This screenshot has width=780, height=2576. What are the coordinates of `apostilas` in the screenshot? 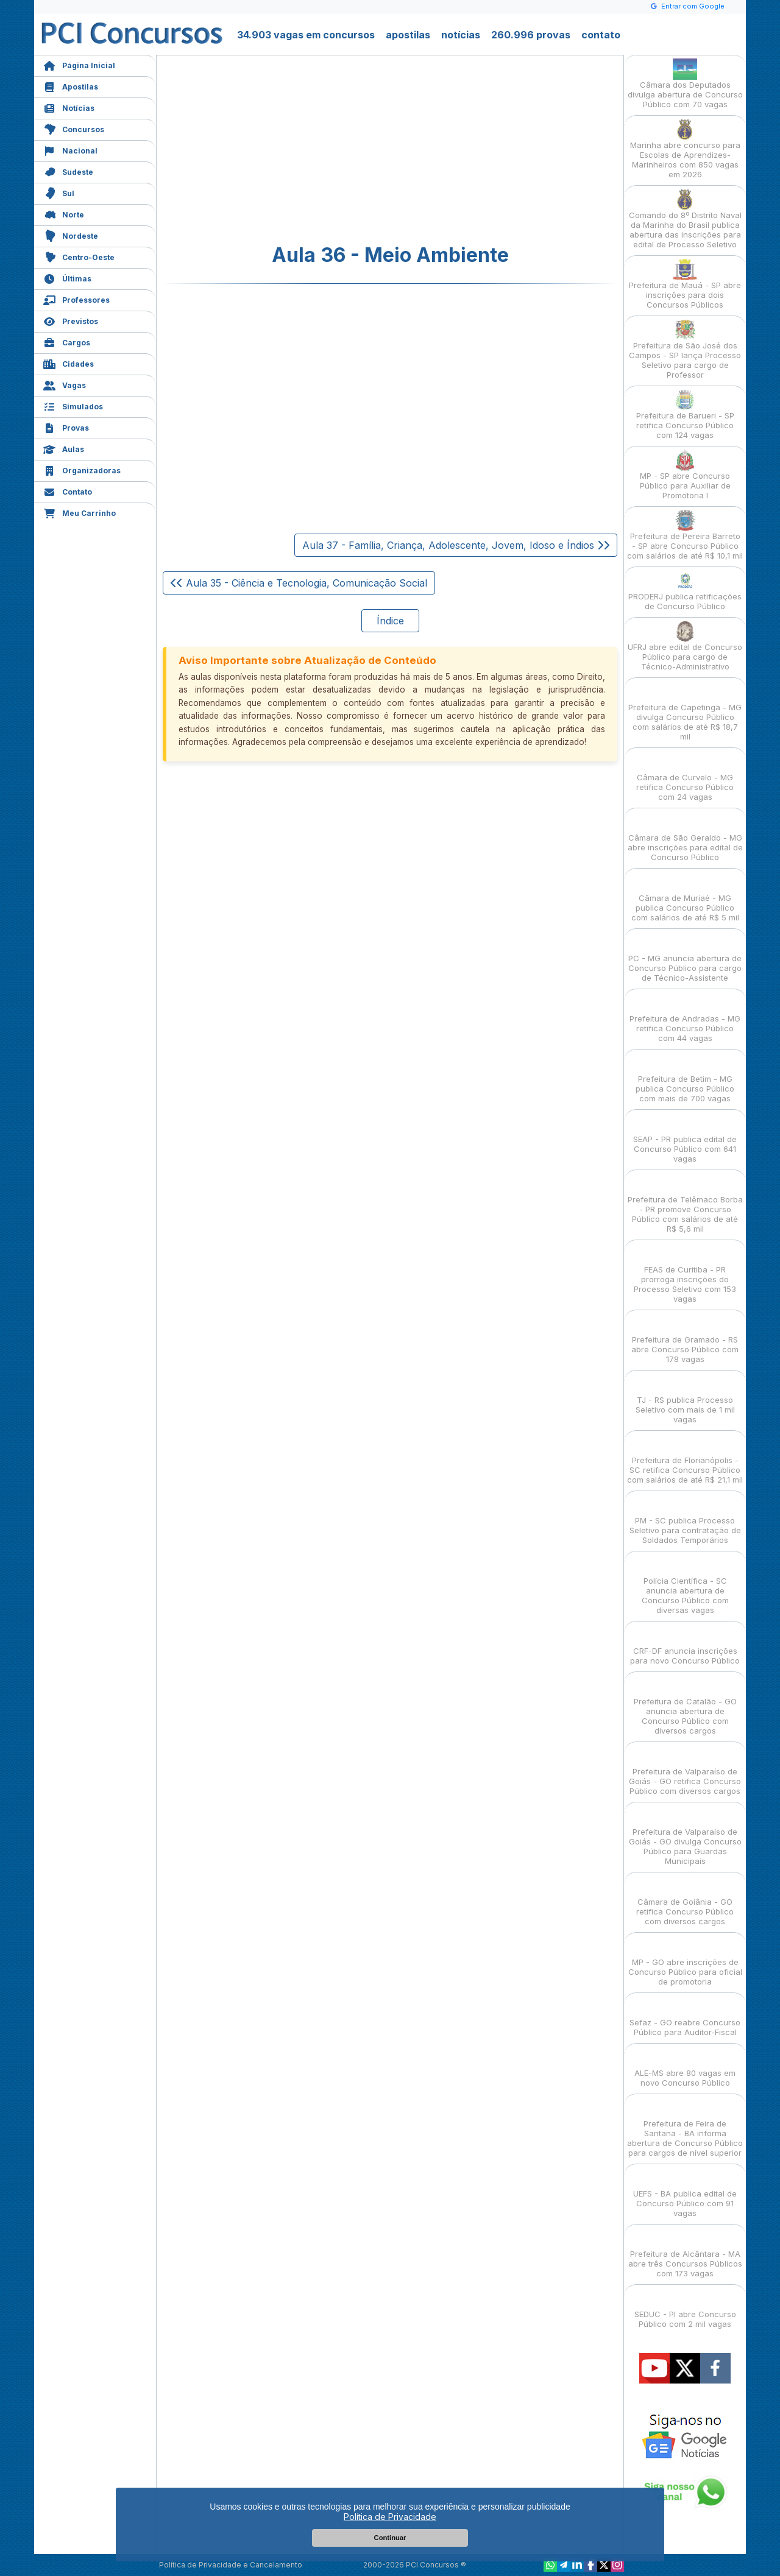 It's located at (408, 35).